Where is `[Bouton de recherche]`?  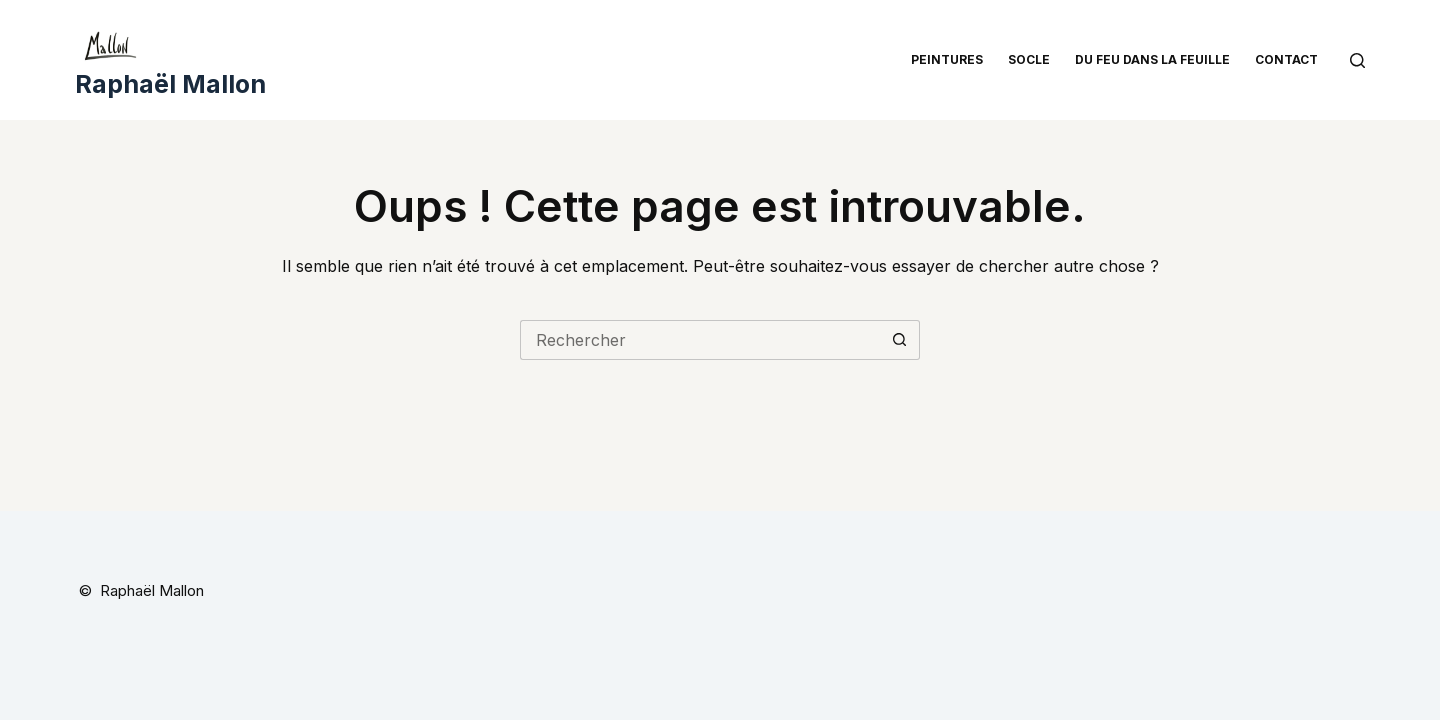
[Bouton de recherche] is located at coordinates (900, 340).